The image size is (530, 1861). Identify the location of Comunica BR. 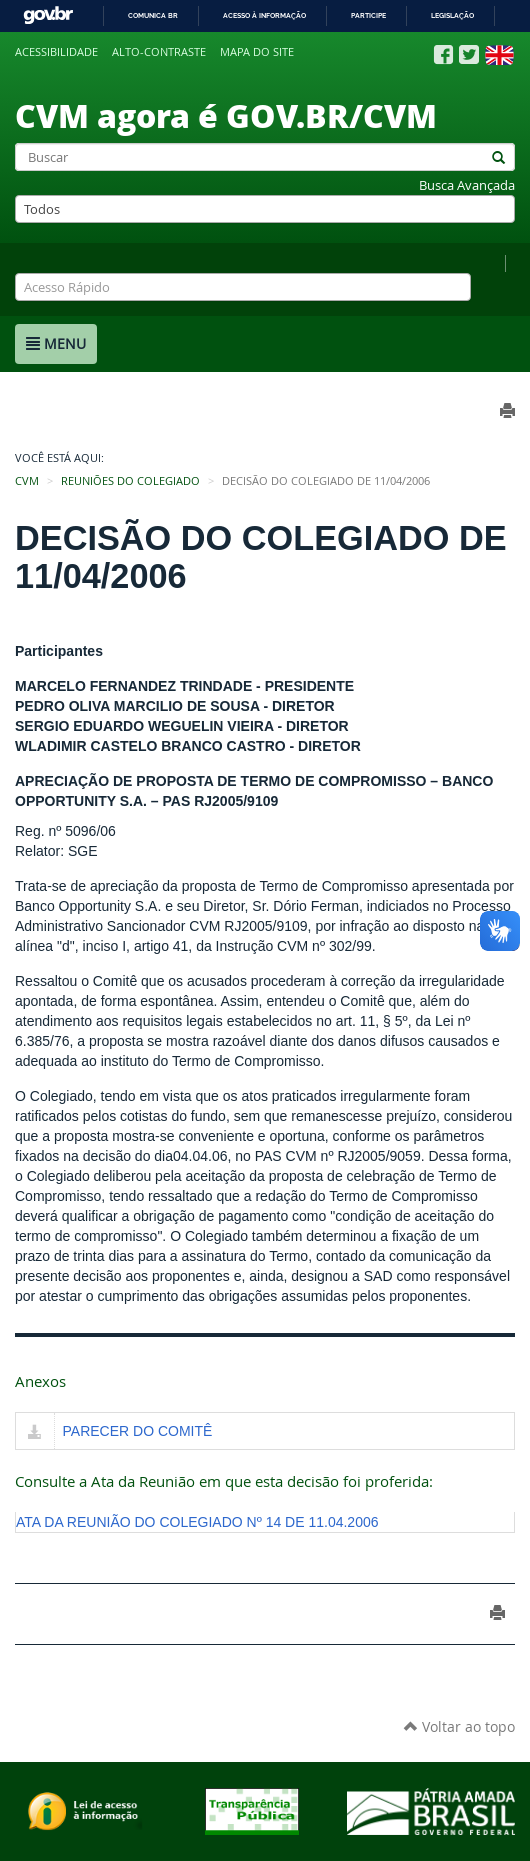
(153, 15).